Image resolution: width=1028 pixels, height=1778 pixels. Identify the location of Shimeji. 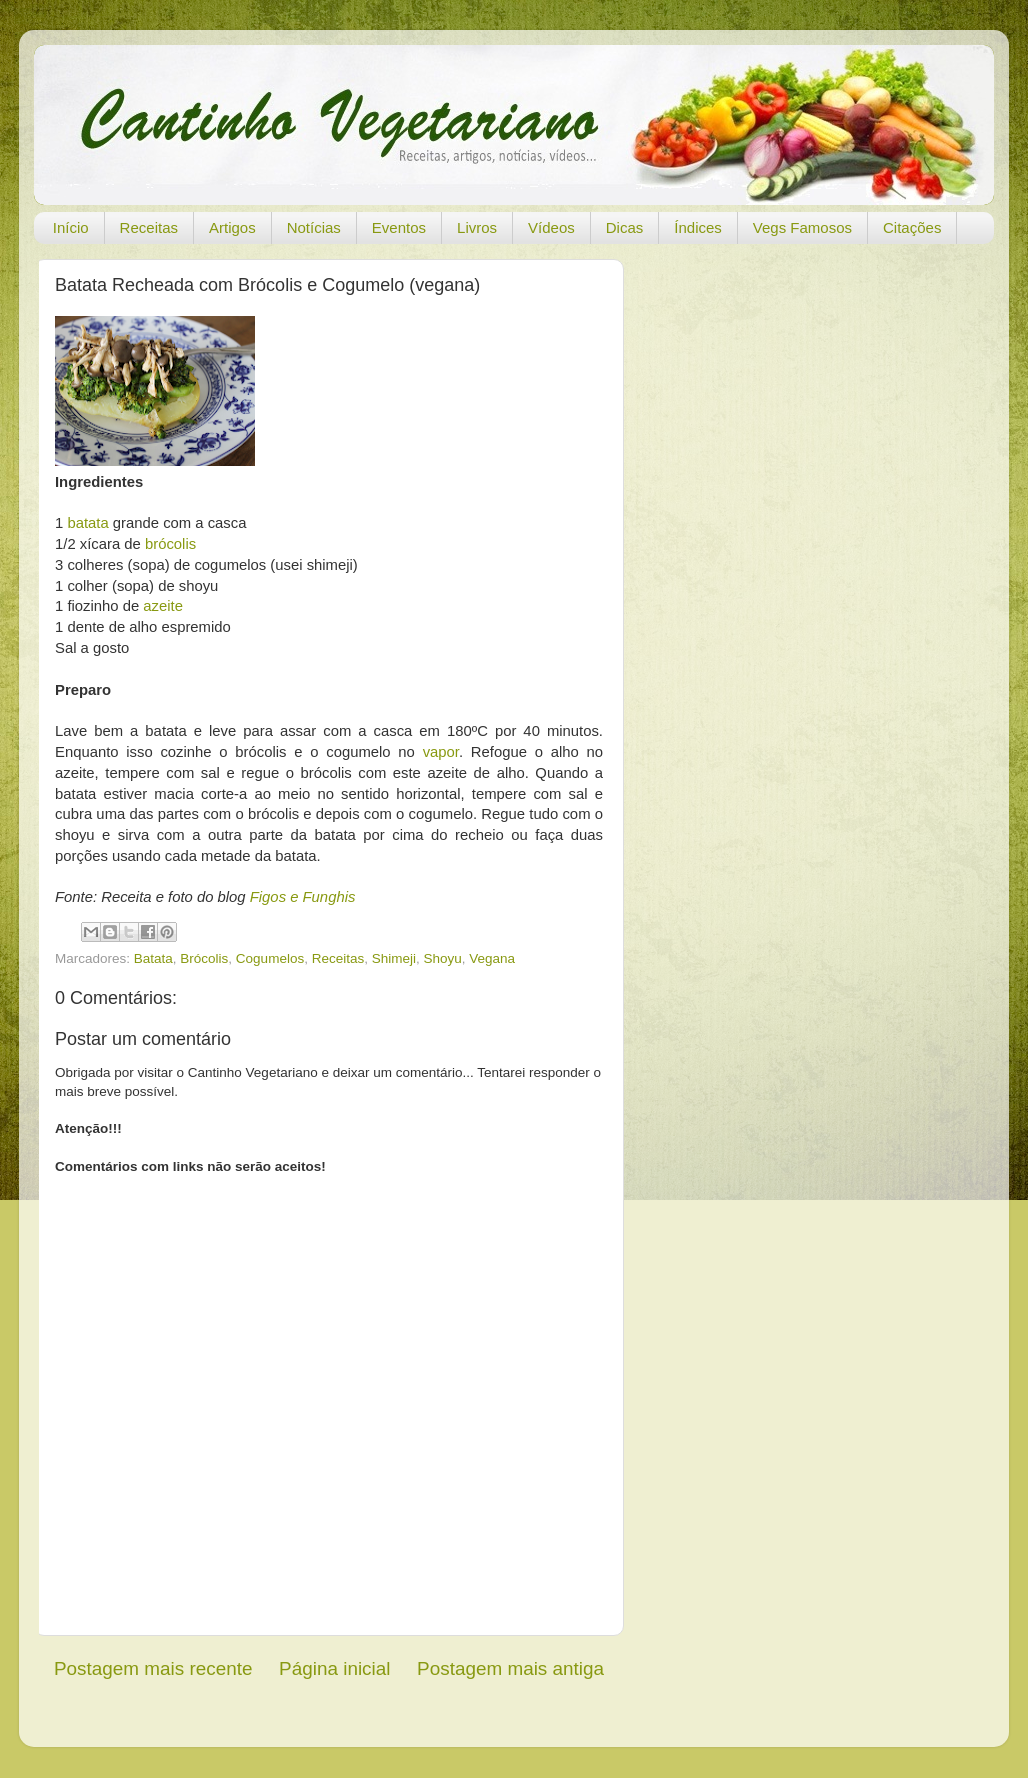
(394, 958).